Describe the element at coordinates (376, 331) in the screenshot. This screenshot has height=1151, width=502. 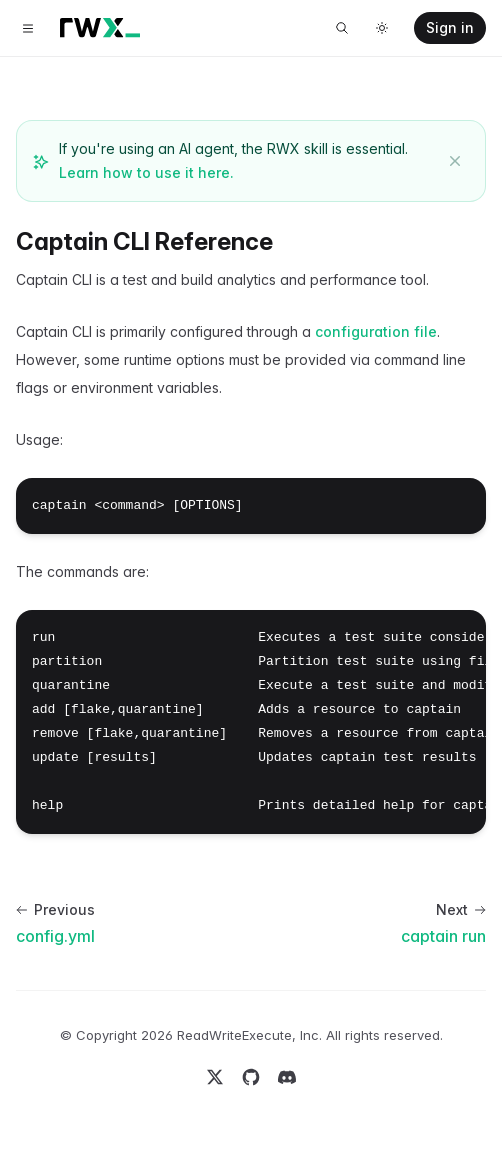
I see `configuration file` at that location.